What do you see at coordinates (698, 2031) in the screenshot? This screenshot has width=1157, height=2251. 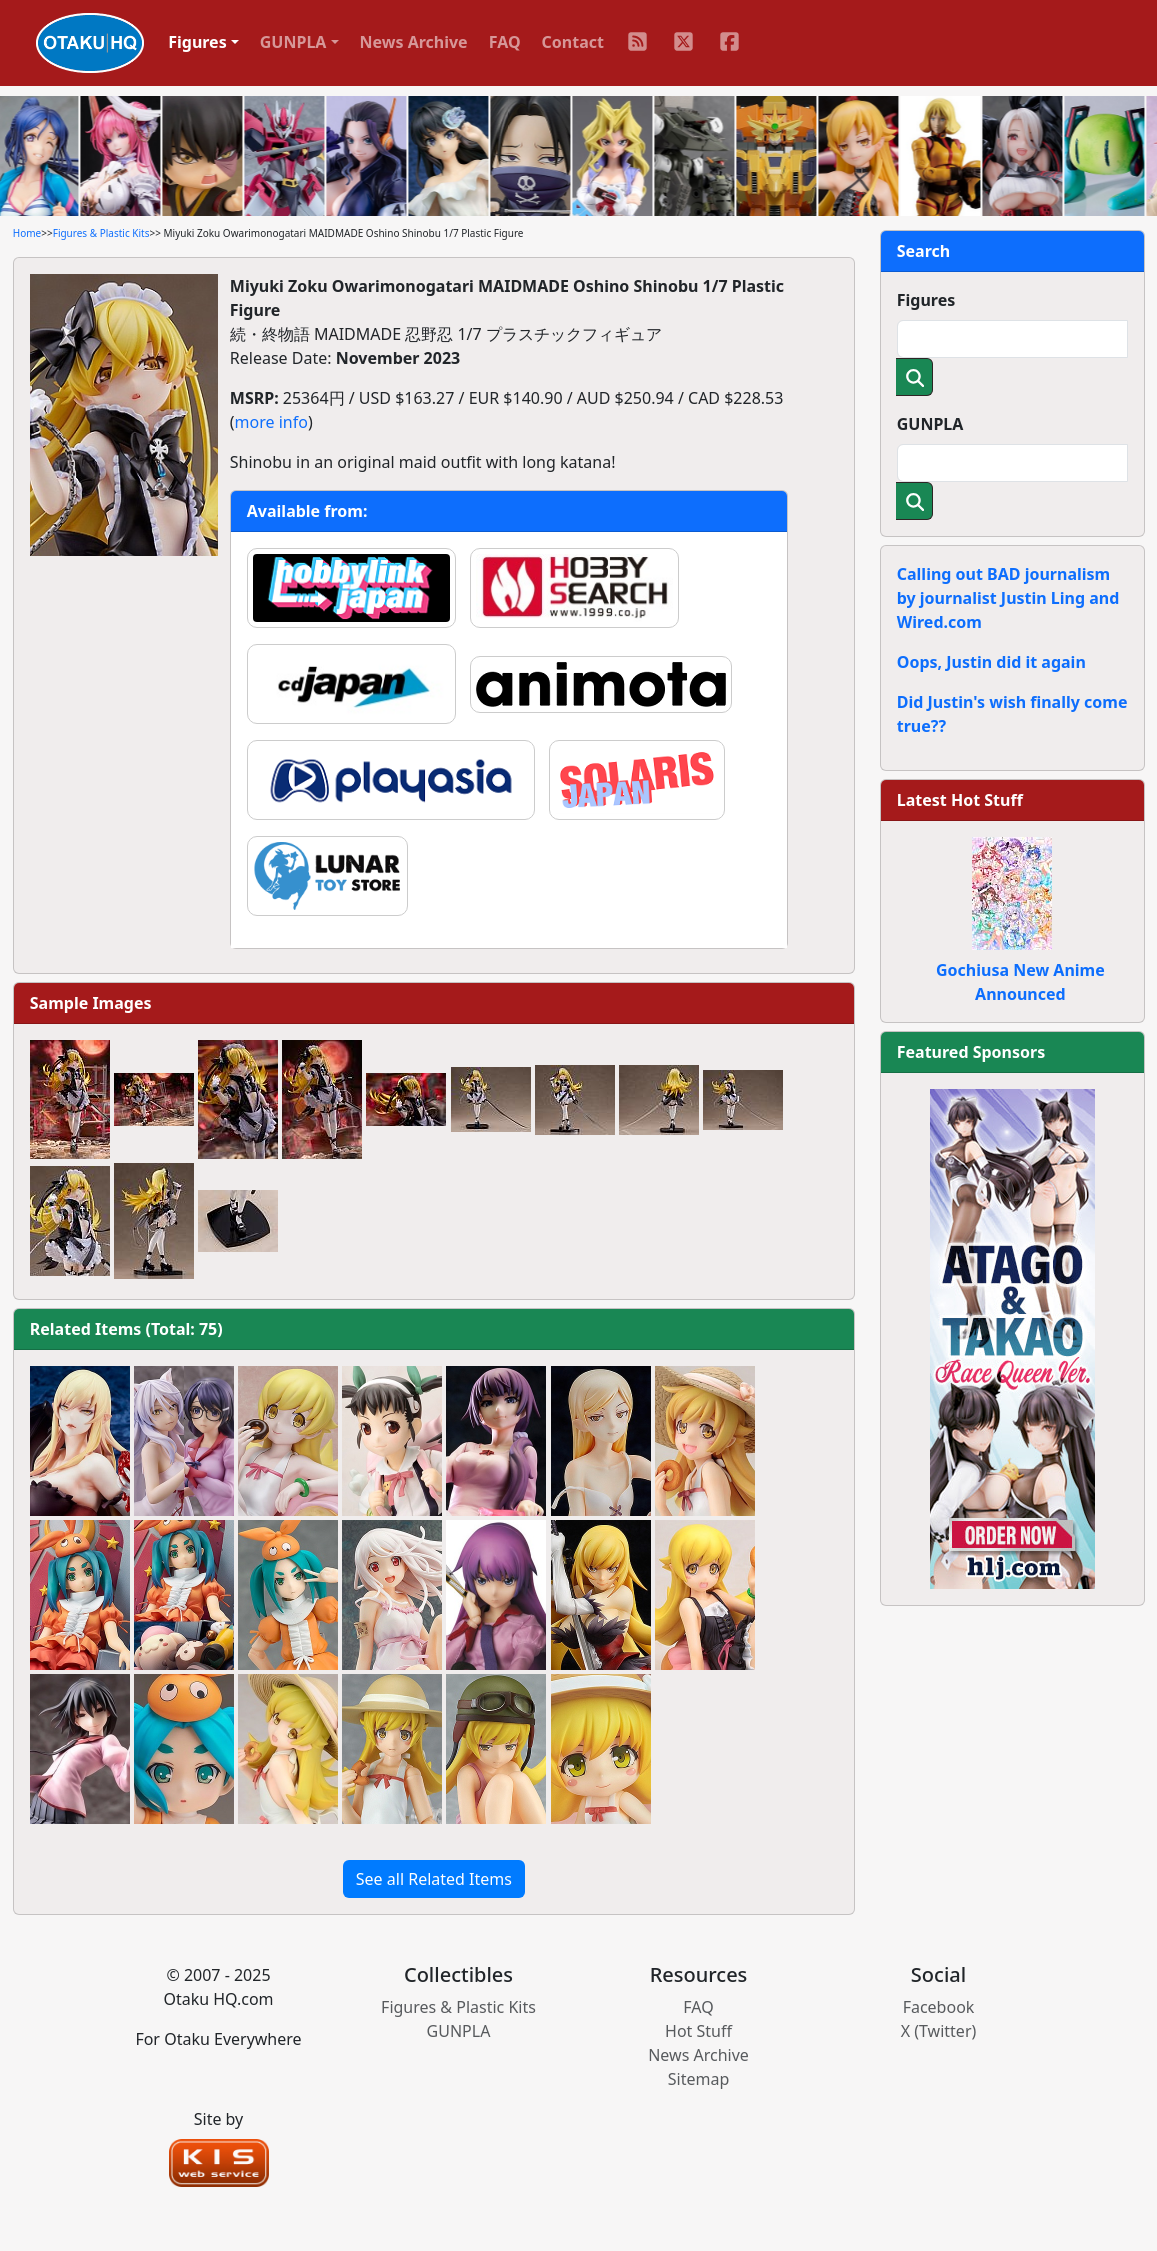 I see `Hot Stuff` at bounding box center [698, 2031].